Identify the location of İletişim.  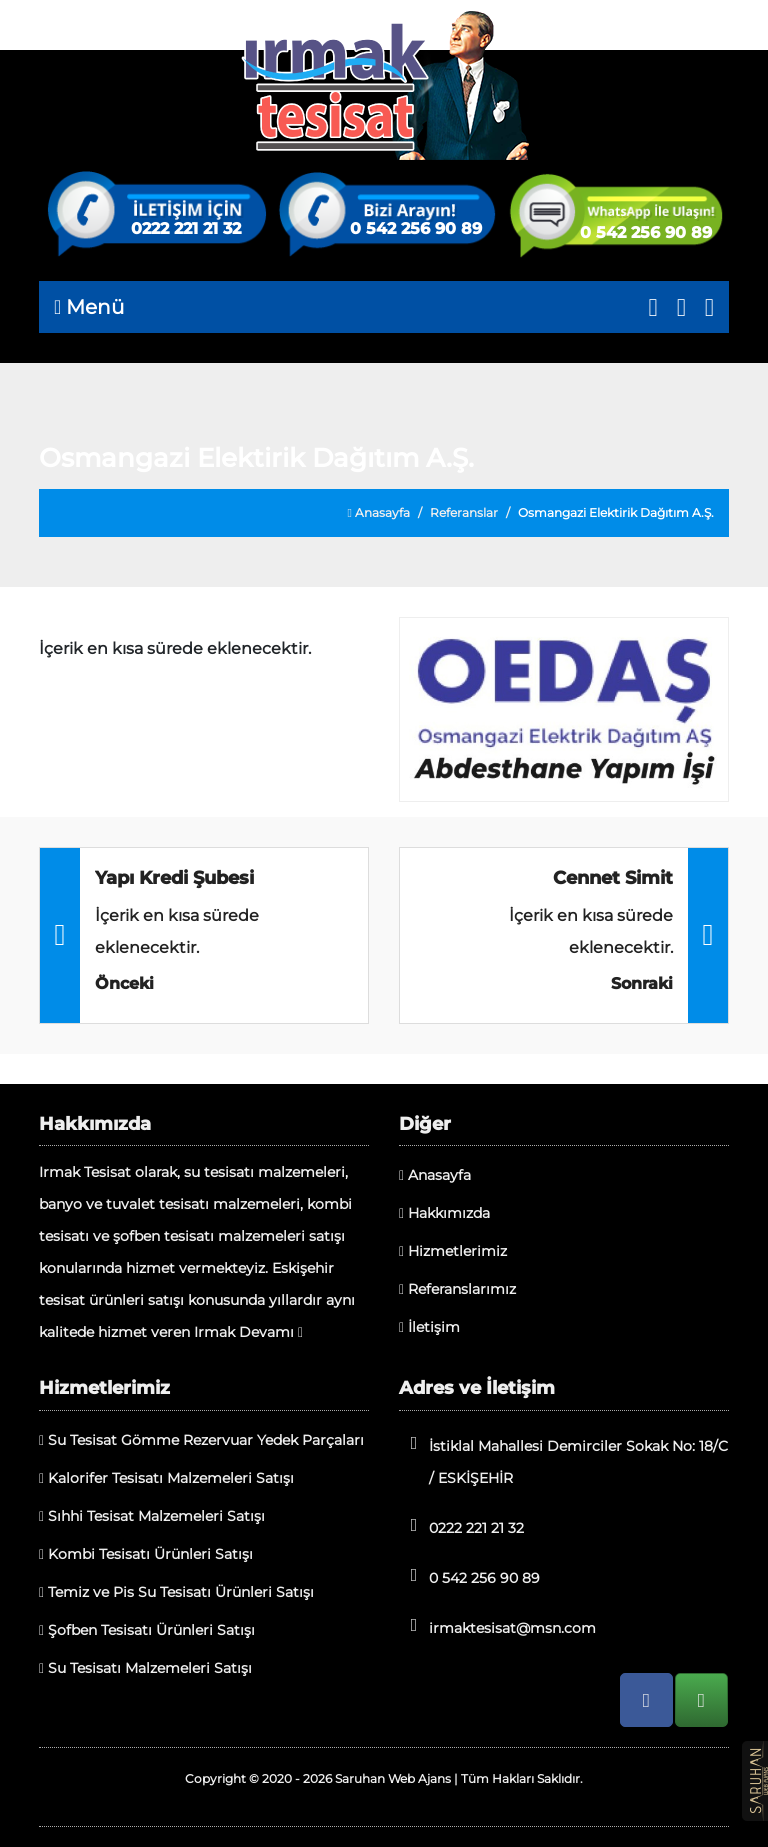
(429, 1327).